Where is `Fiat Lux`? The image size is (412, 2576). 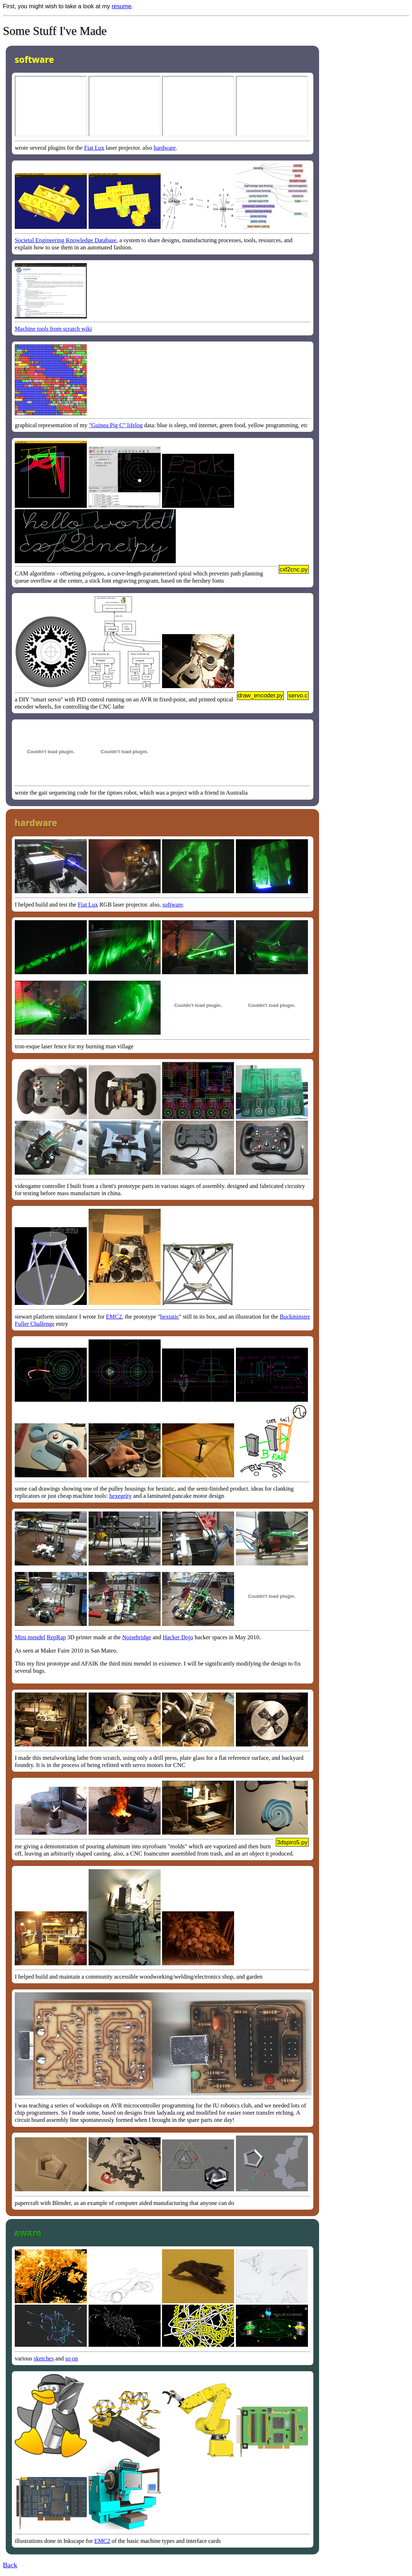
Fiat Lux is located at coordinates (94, 147).